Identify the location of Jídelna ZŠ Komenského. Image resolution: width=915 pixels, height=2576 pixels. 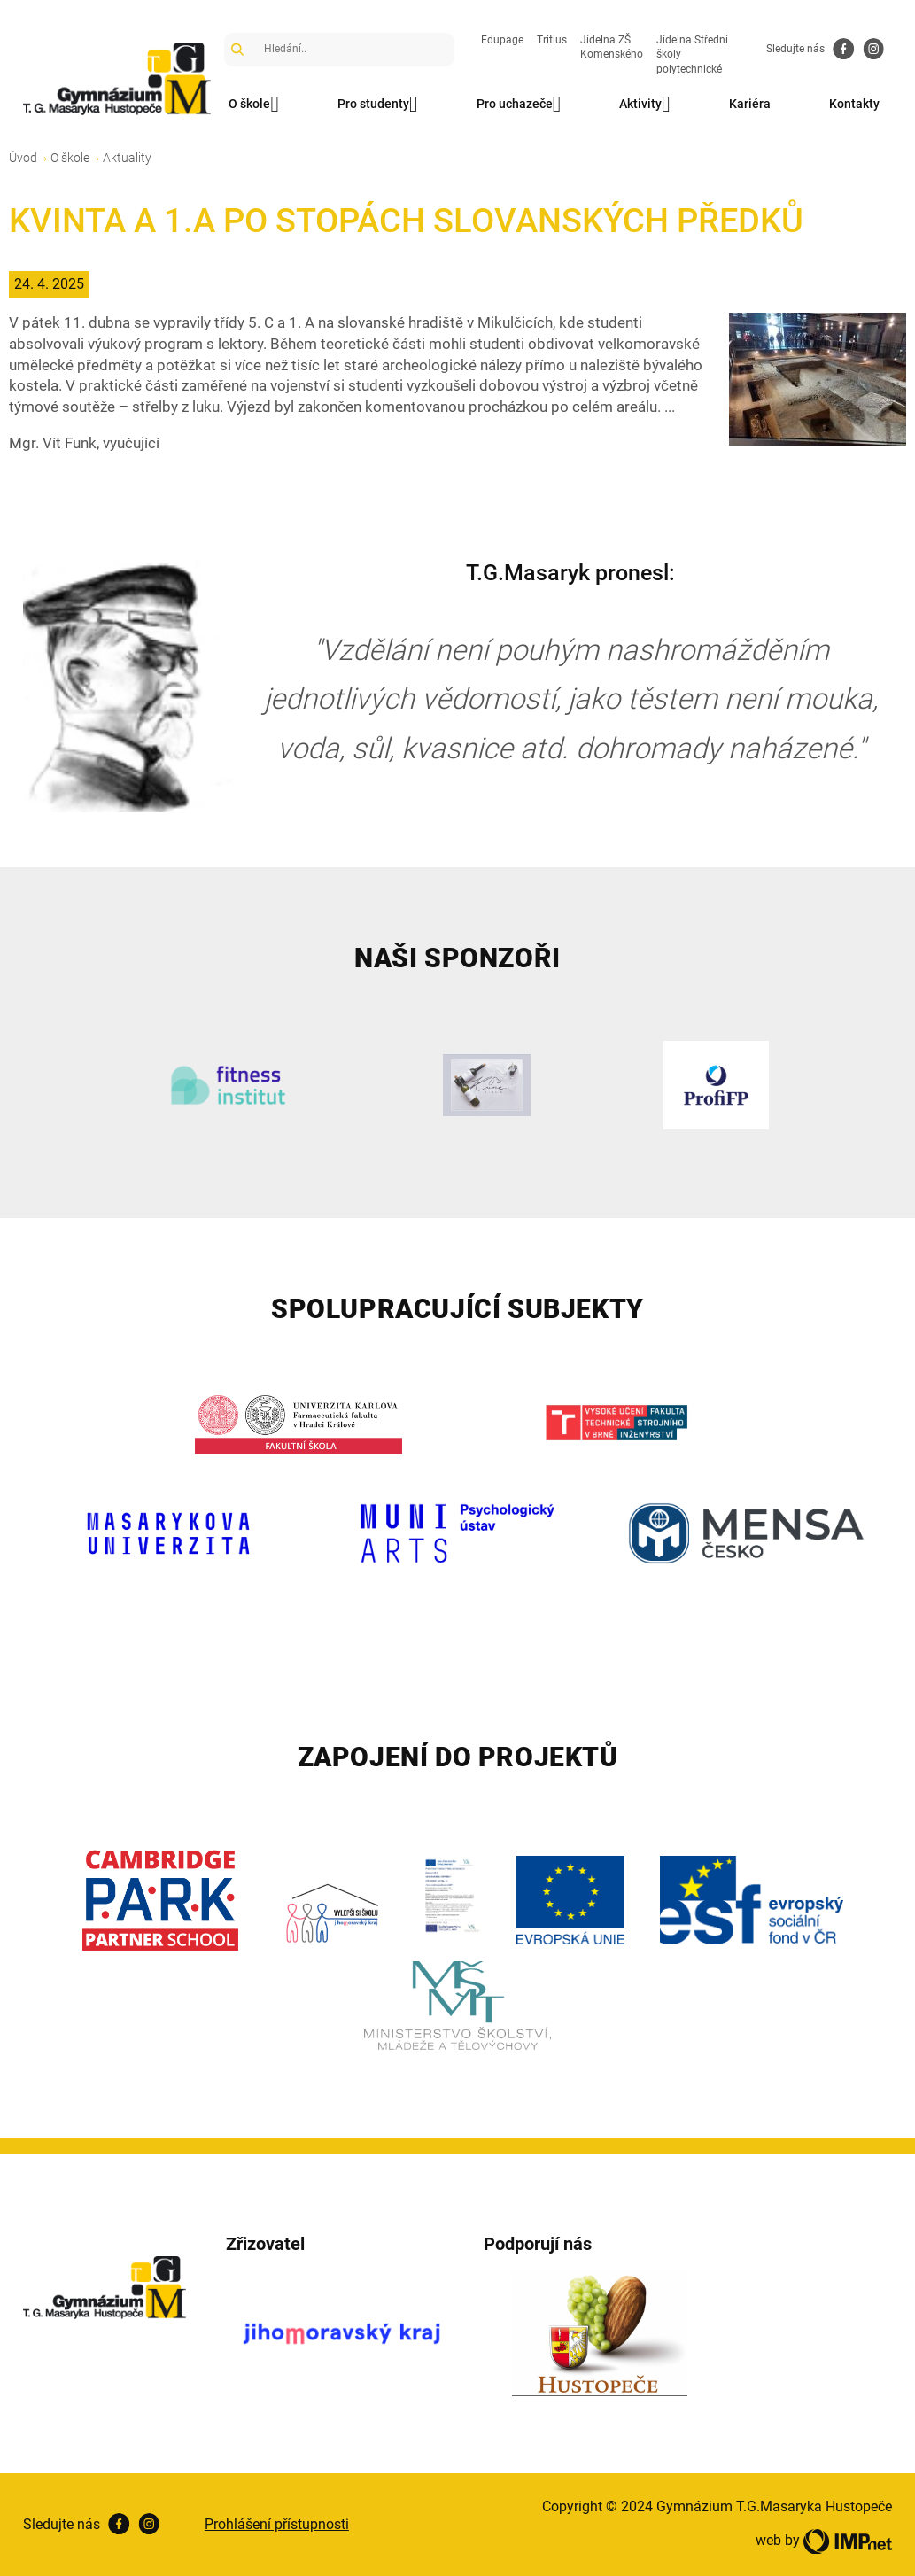
(611, 47).